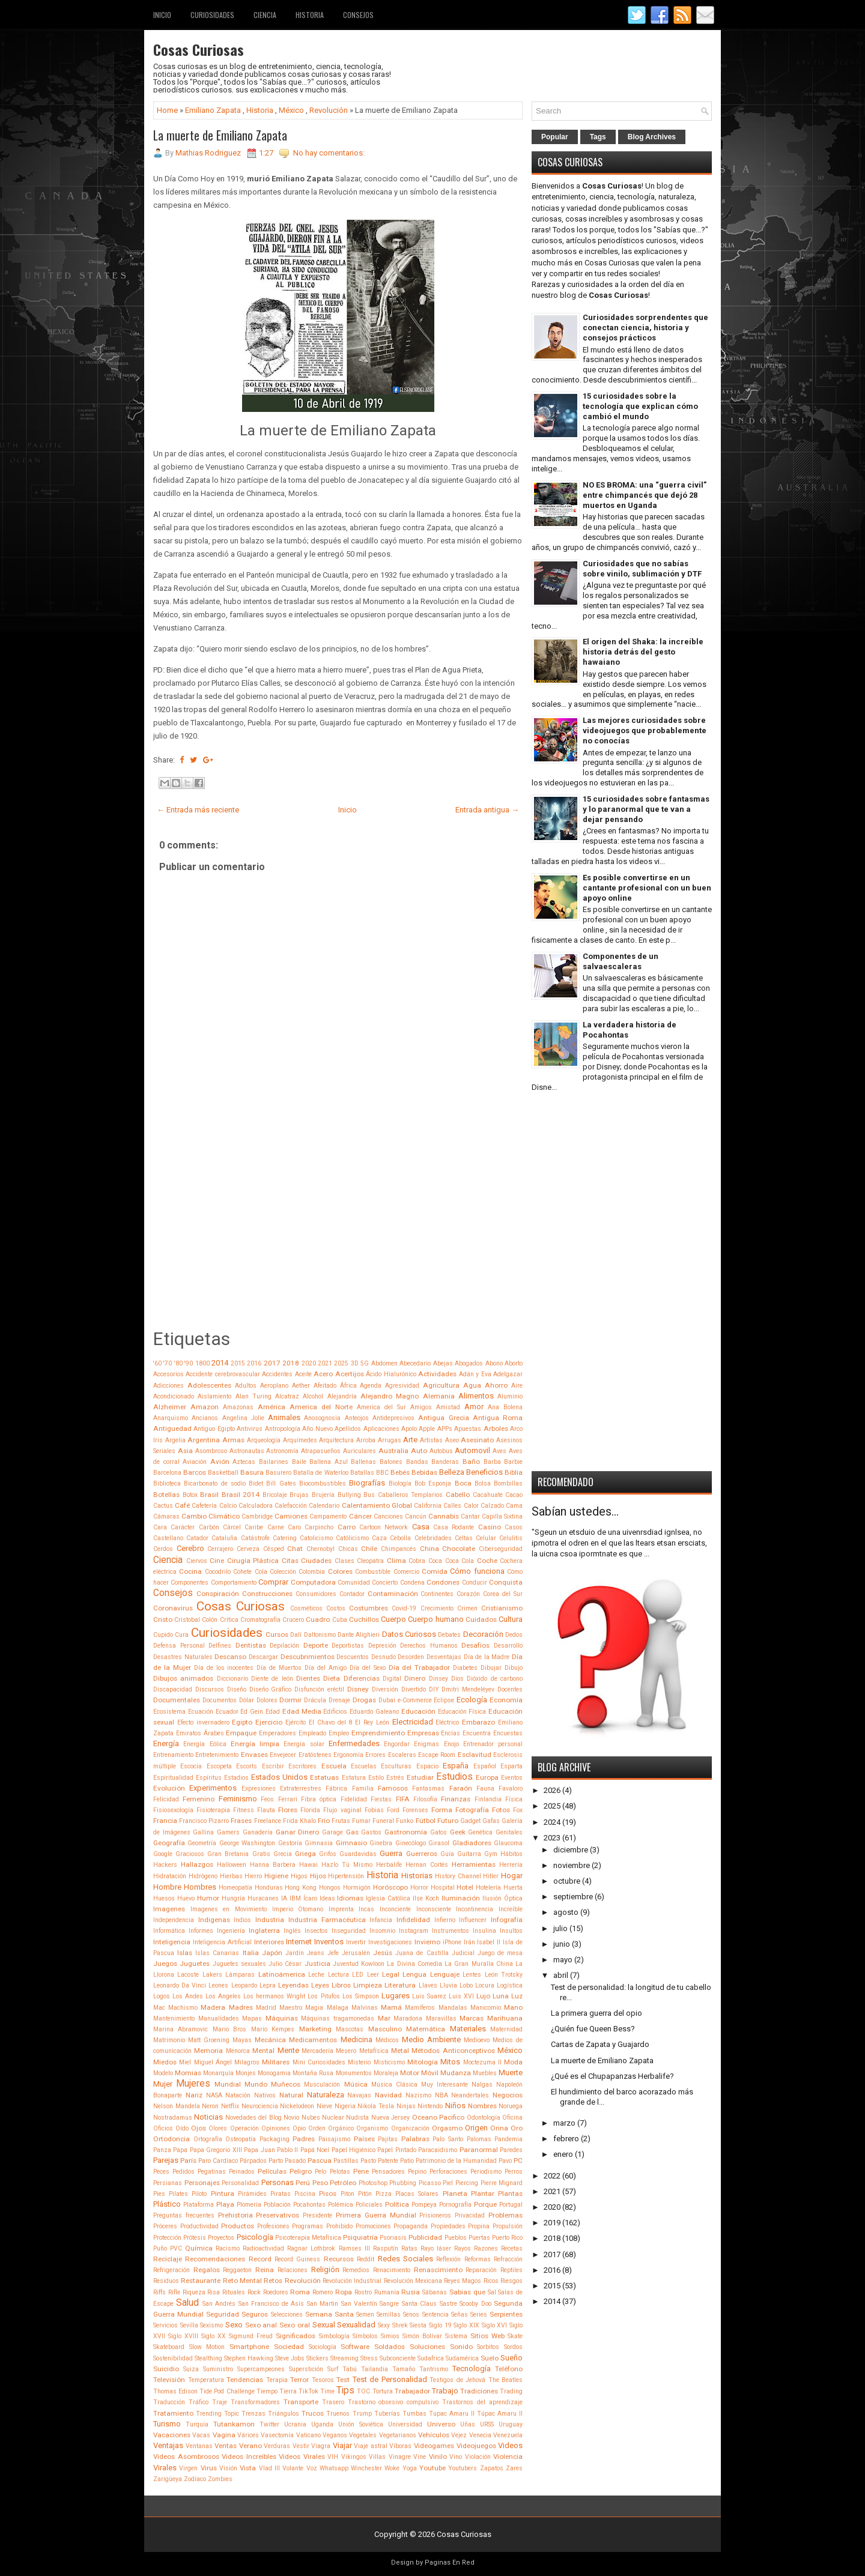 The image size is (865, 2576). What do you see at coordinates (323, 1996) in the screenshot?
I see `Los Pitufos` at bounding box center [323, 1996].